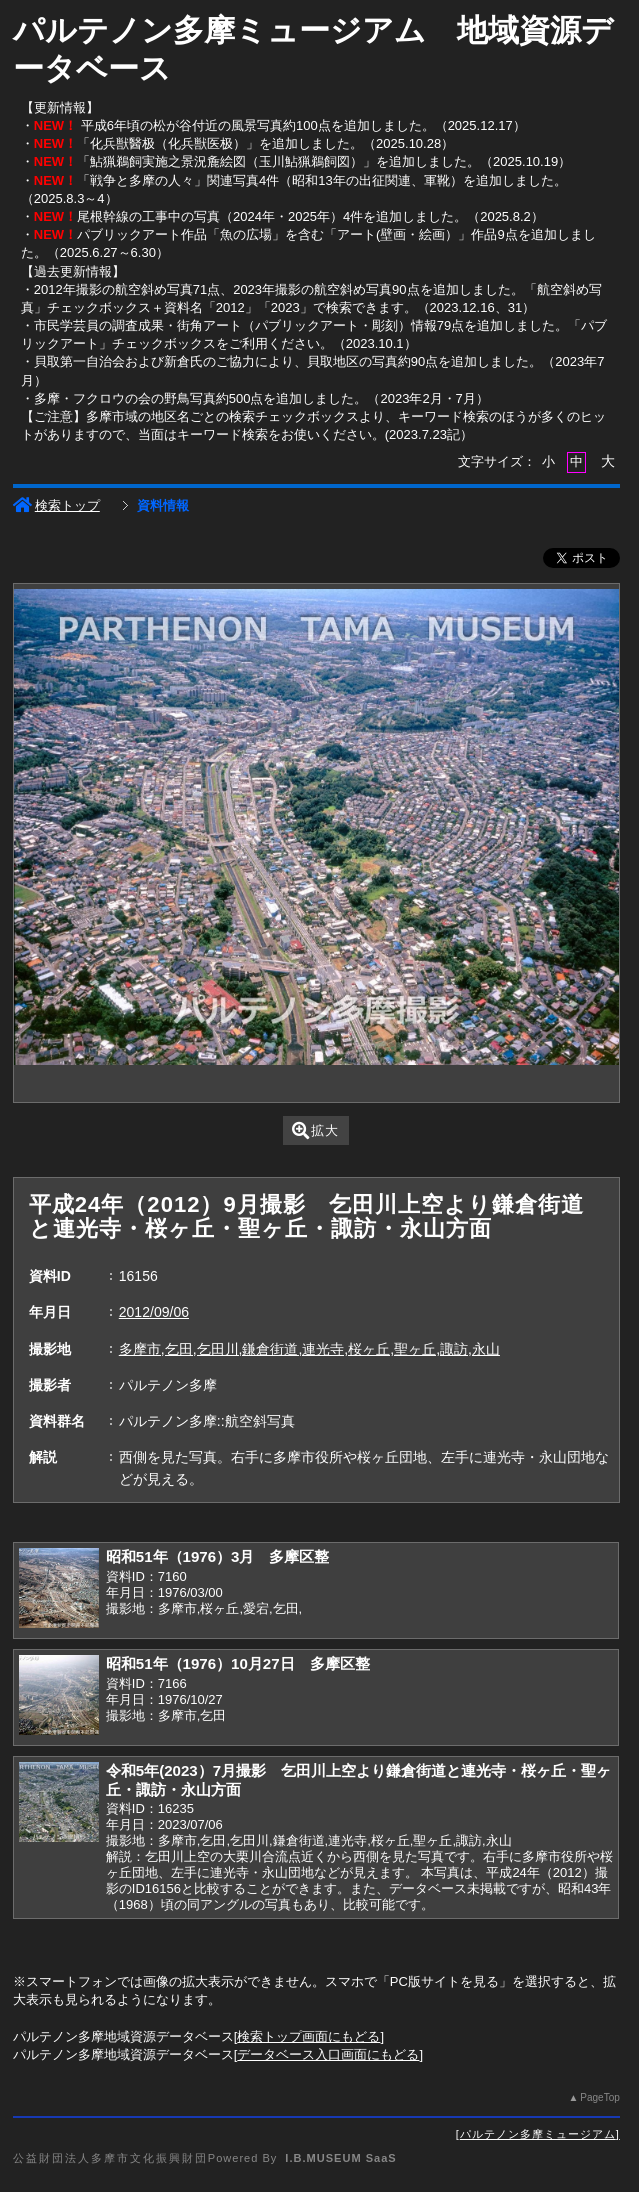 This screenshot has height=2192, width=639. I want to click on 2012/09/06, so click(154, 1312).